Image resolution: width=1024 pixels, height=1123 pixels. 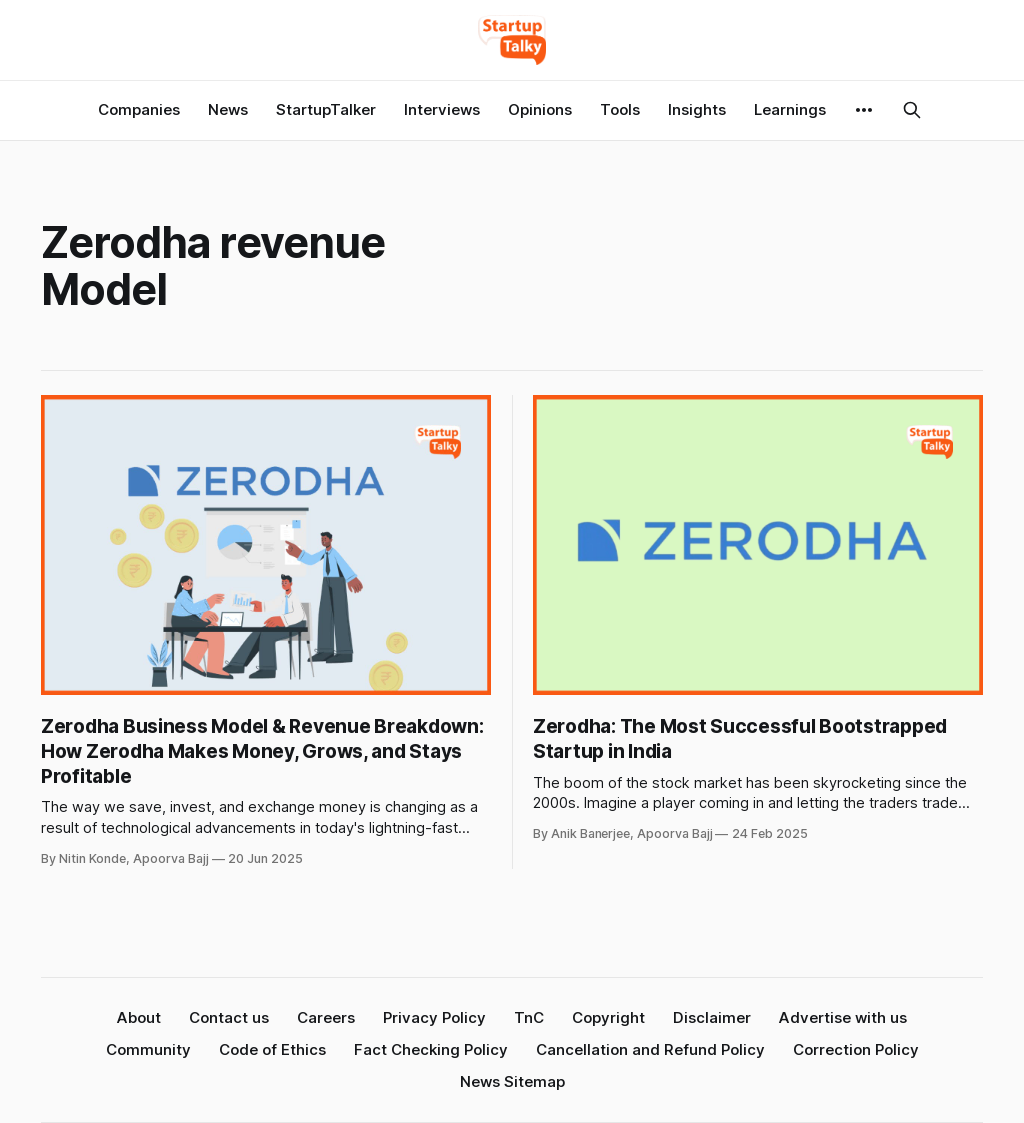 I want to click on News, so click(x=228, y=109).